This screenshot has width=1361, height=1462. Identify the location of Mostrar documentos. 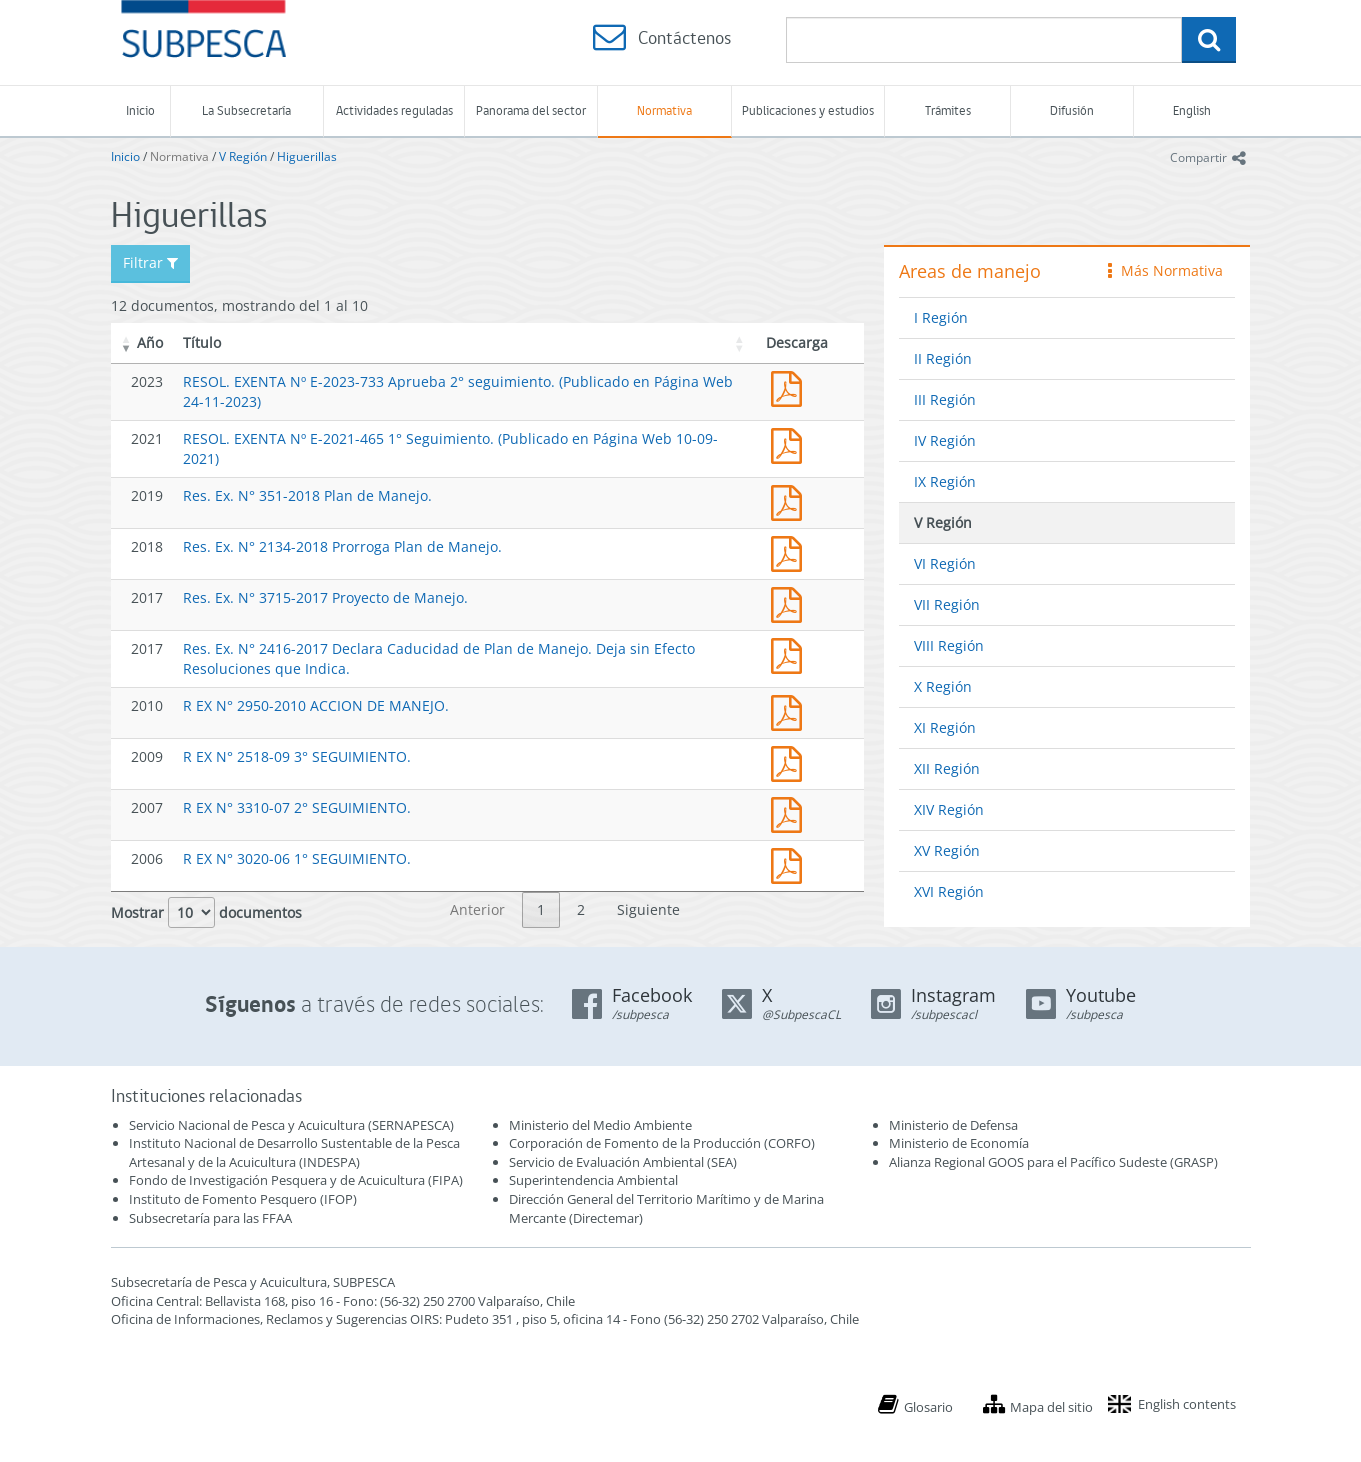
(206, 912).